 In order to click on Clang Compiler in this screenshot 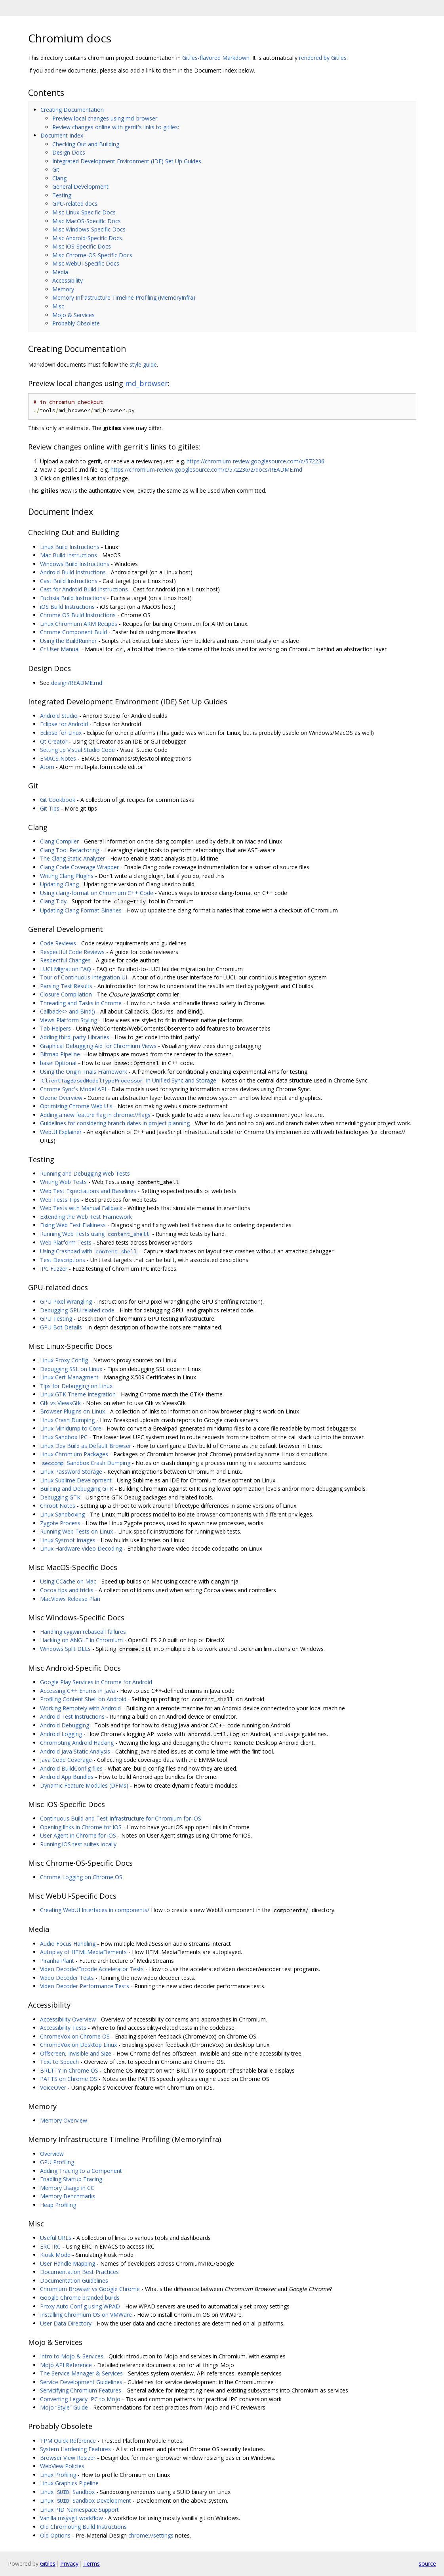, I will do `click(59, 841)`.